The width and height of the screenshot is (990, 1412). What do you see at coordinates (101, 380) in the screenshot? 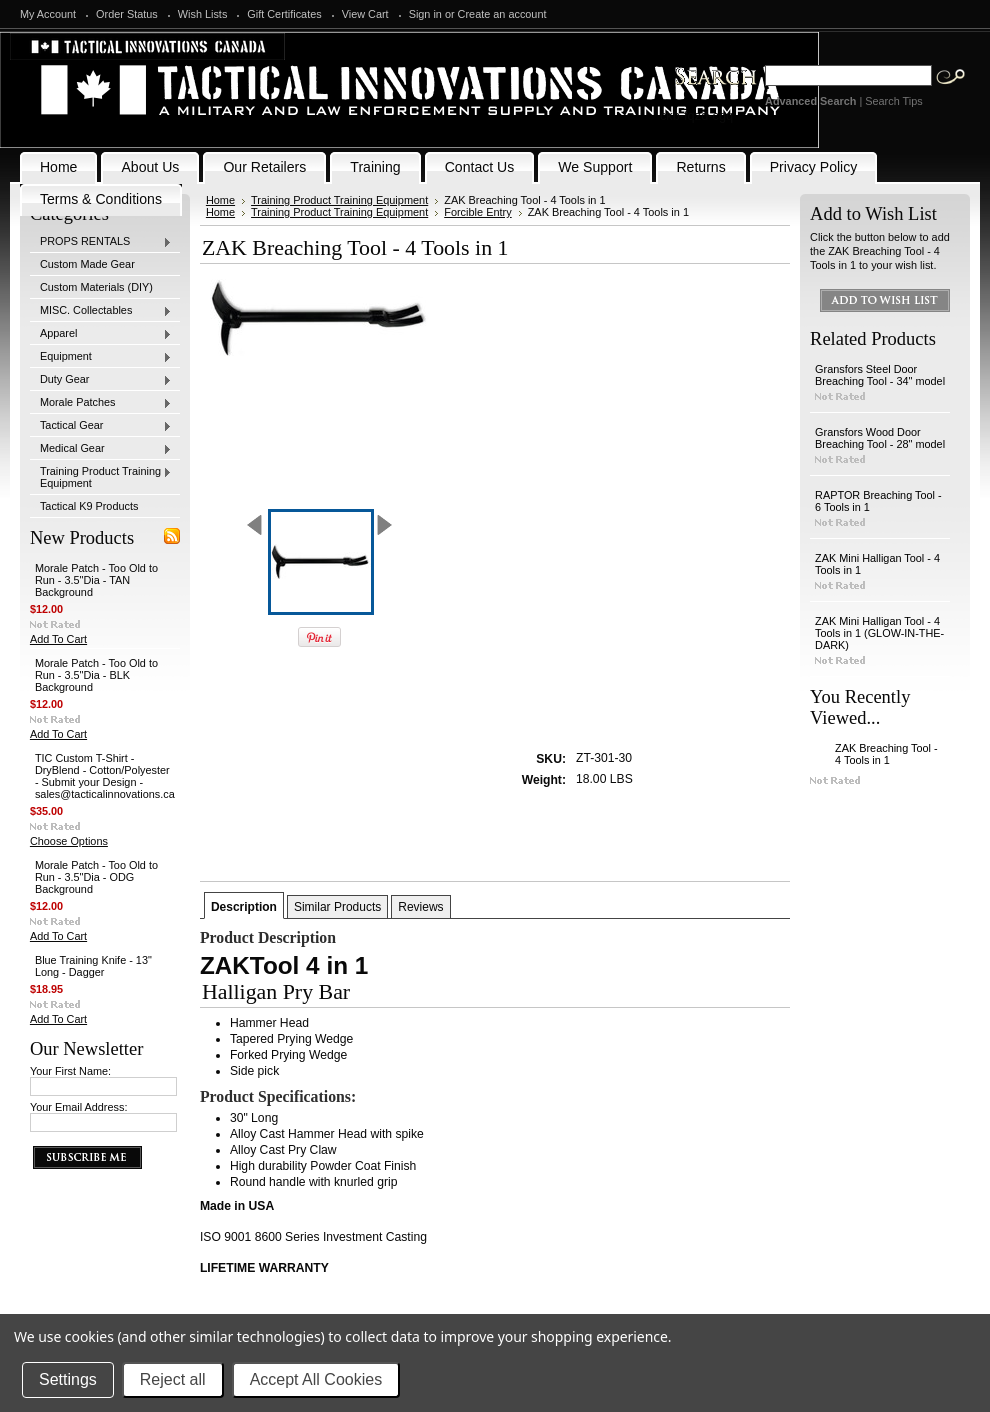
I see `Duty Gear` at bounding box center [101, 380].